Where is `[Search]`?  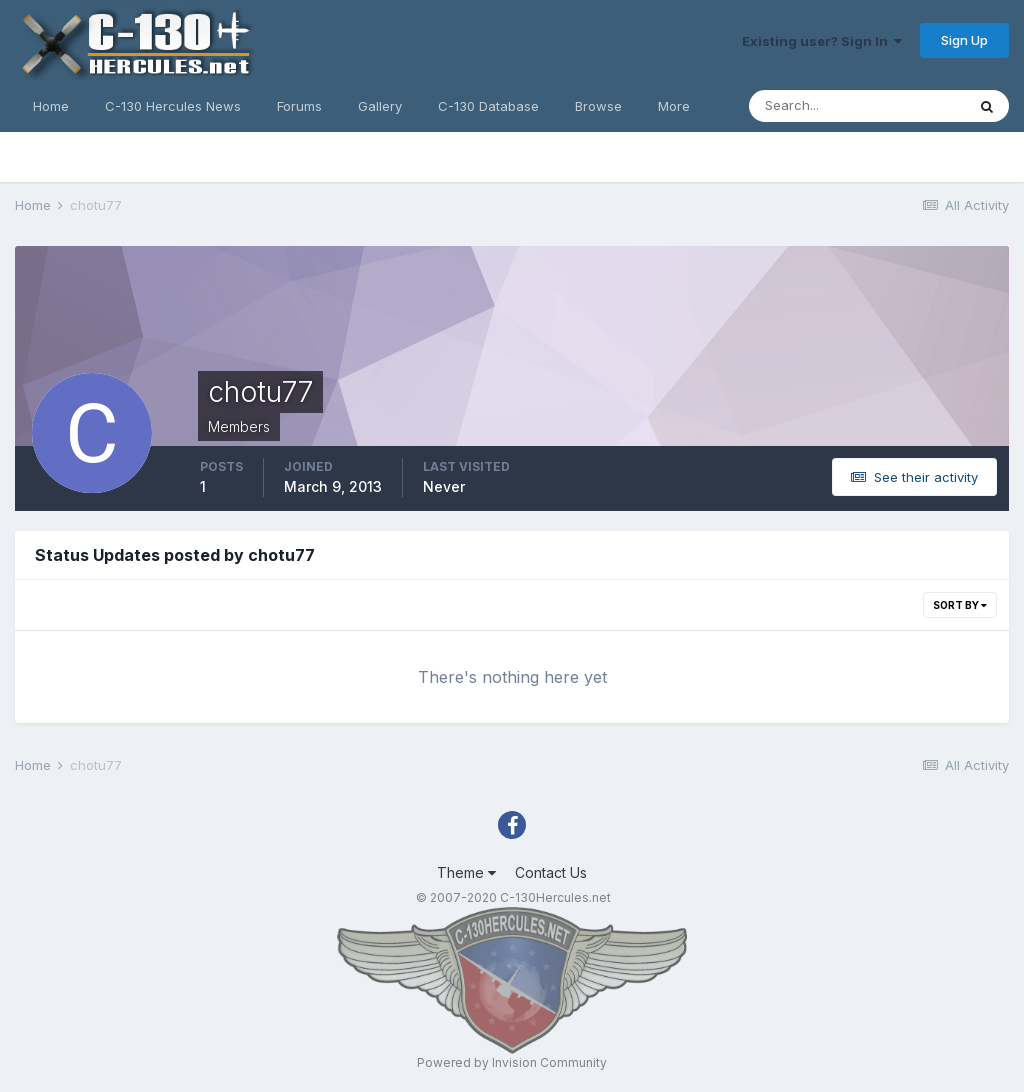 [Search] is located at coordinates (857, 106).